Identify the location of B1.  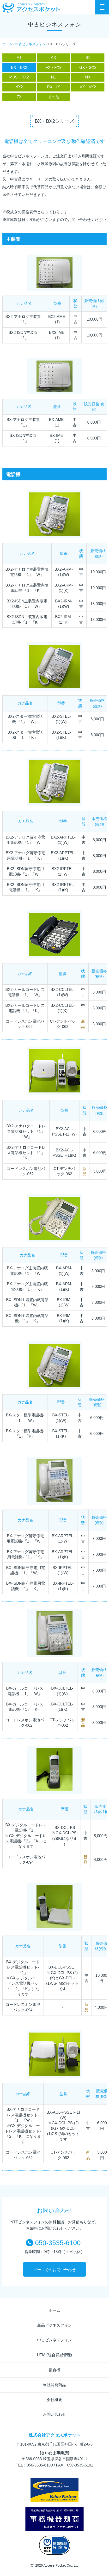
(87, 58).